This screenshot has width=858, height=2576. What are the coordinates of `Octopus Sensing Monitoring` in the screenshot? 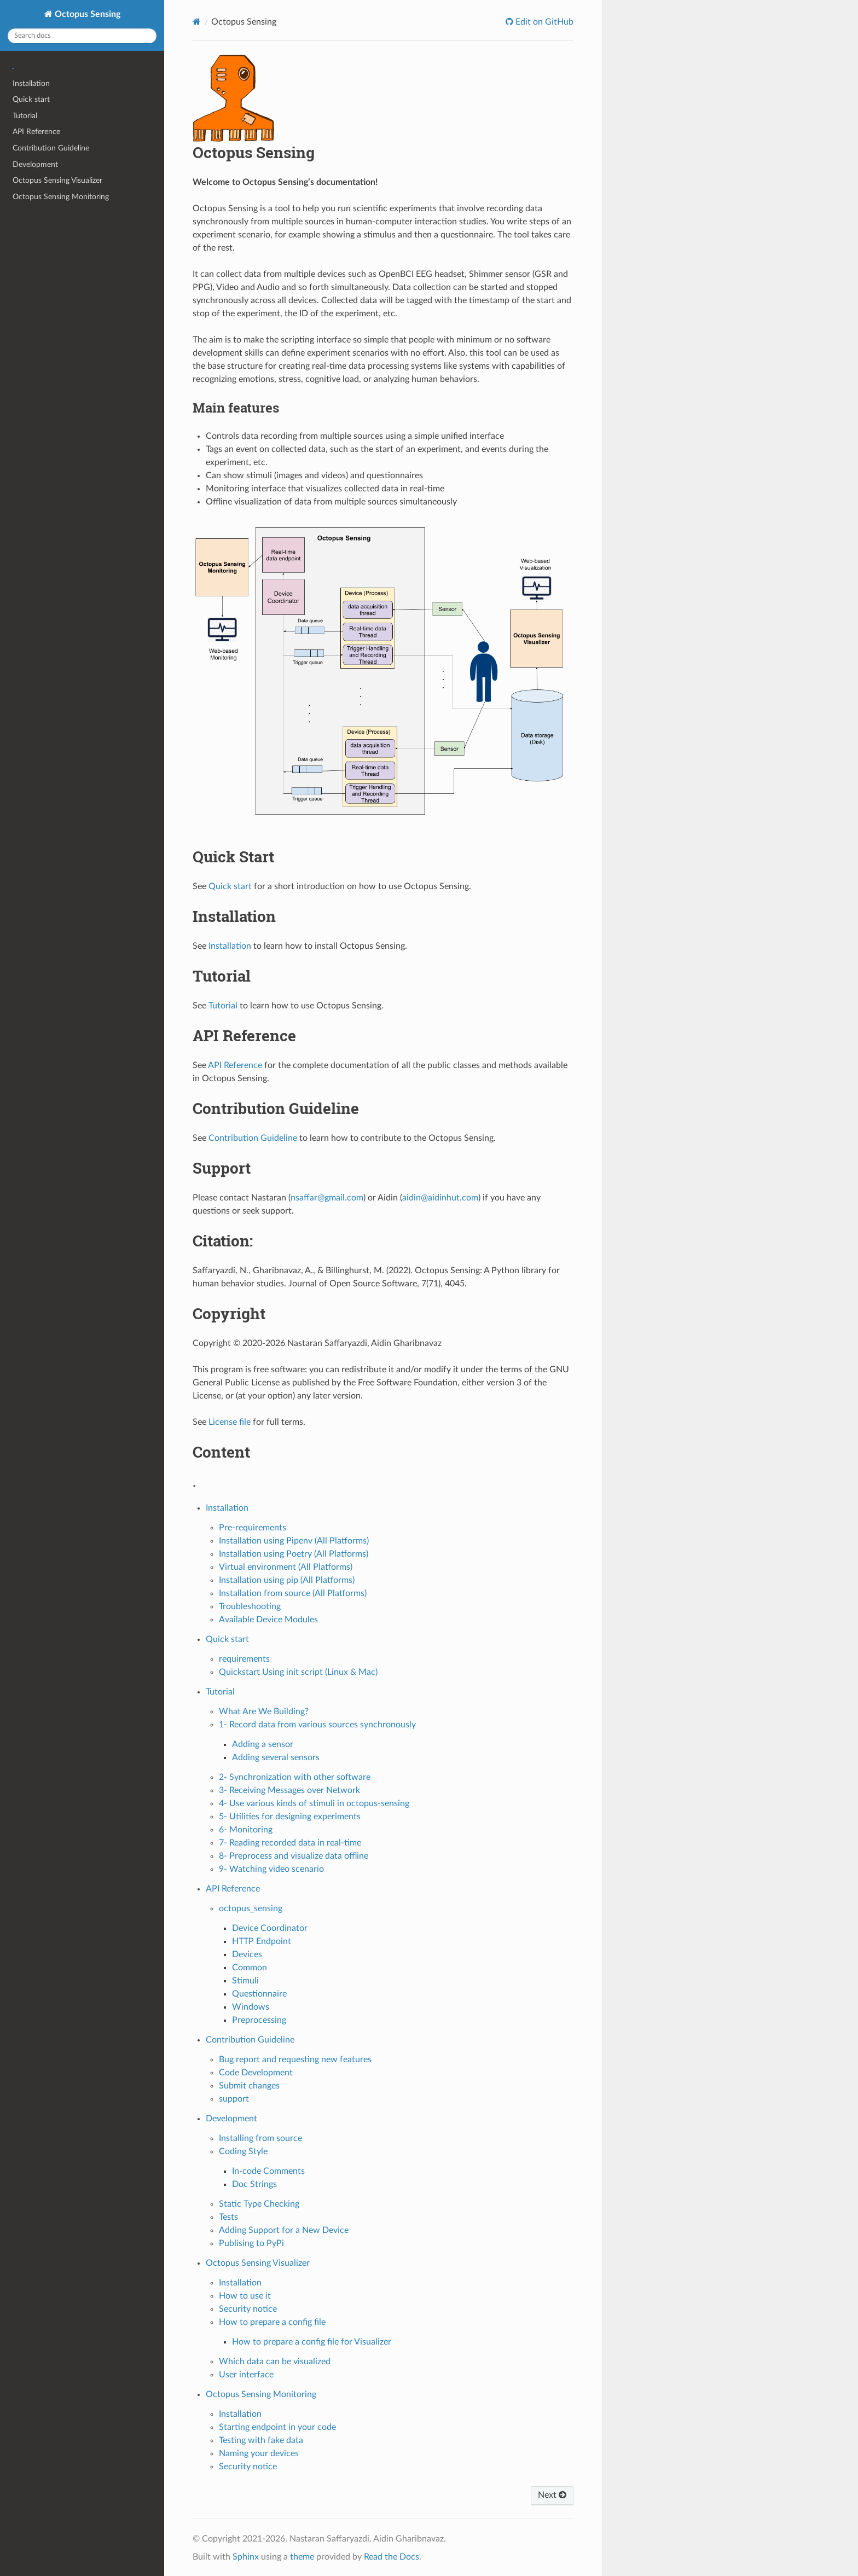 It's located at (61, 197).